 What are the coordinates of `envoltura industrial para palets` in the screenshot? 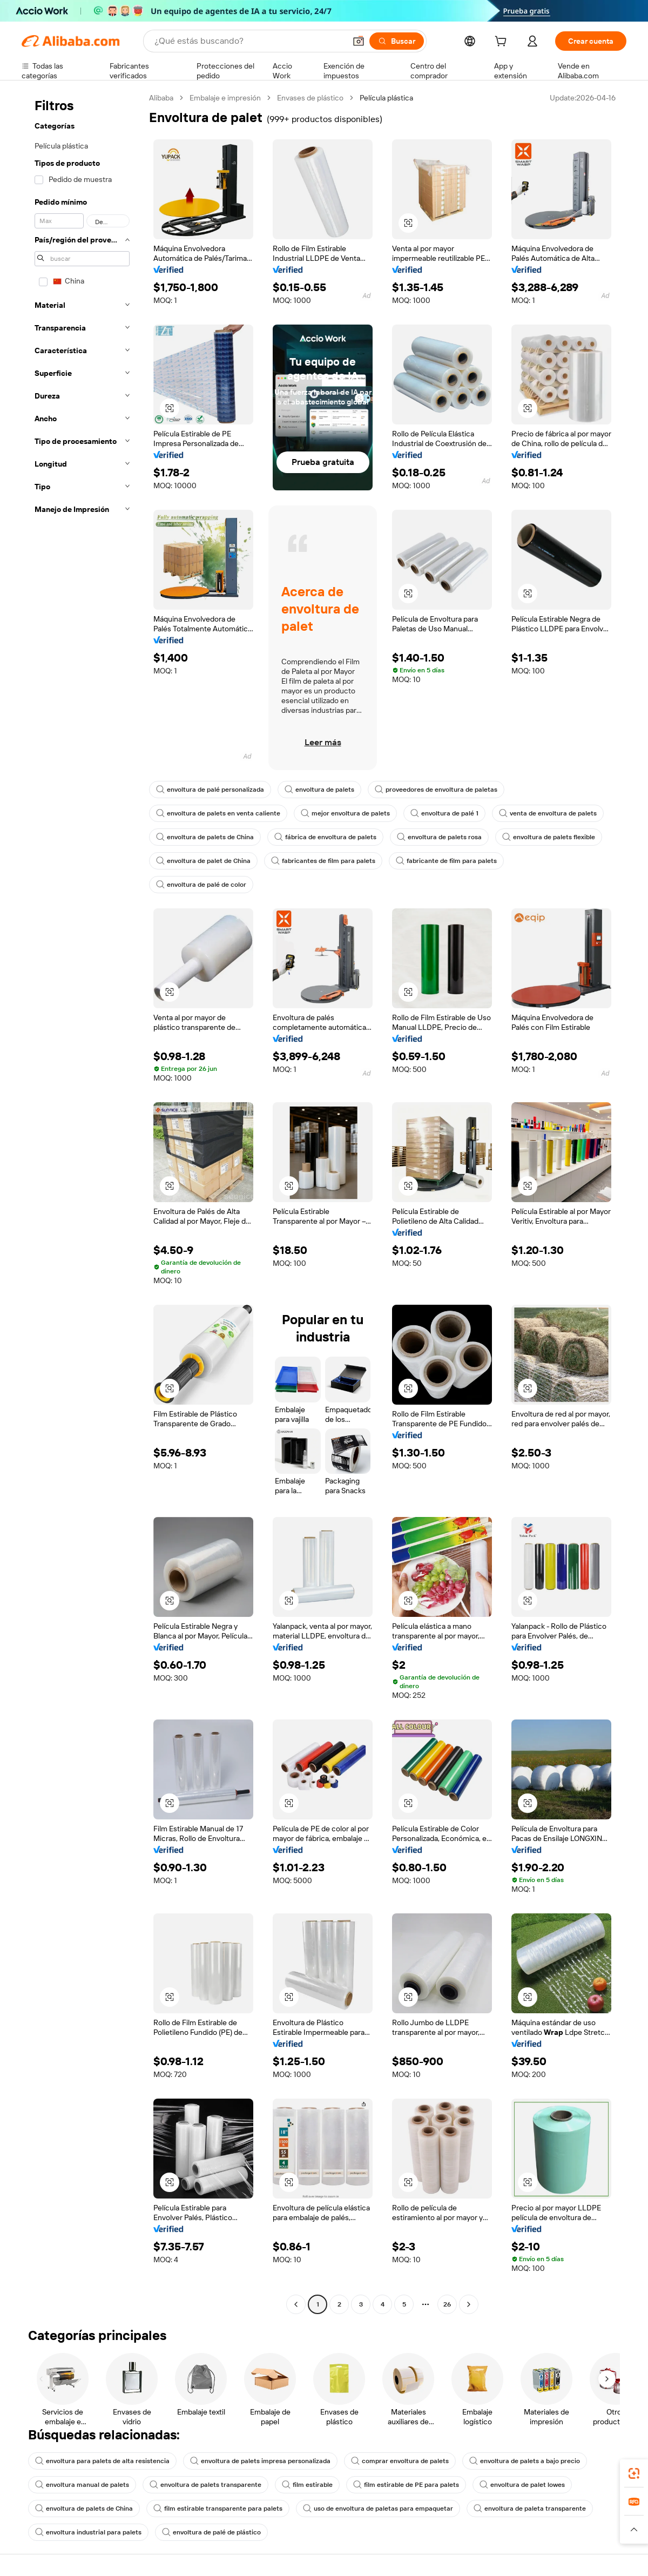 It's located at (88, 2532).